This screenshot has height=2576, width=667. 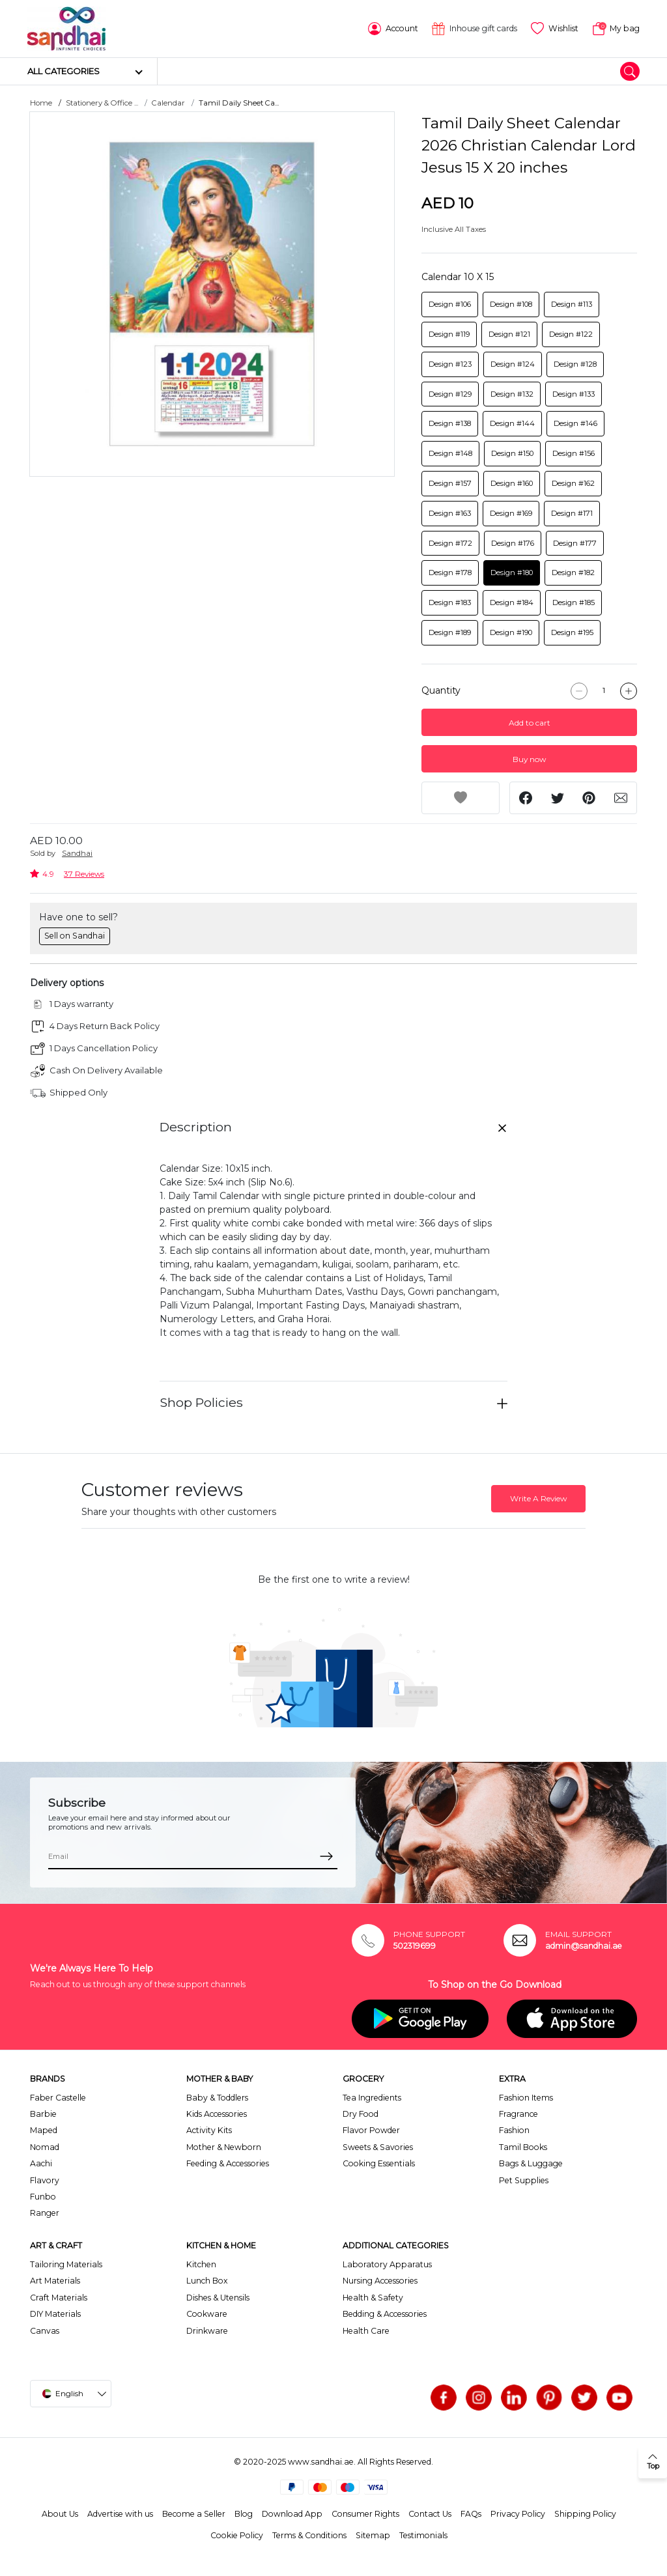 What do you see at coordinates (55, 2281) in the screenshot?
I see `Art Materials` at bounding box center [55, 2281].